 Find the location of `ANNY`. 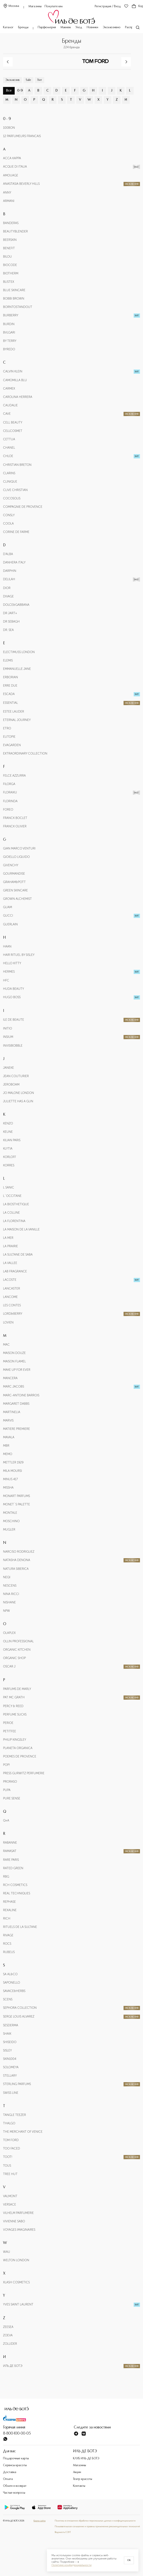

ANNY is located at coordinates (7, 192).